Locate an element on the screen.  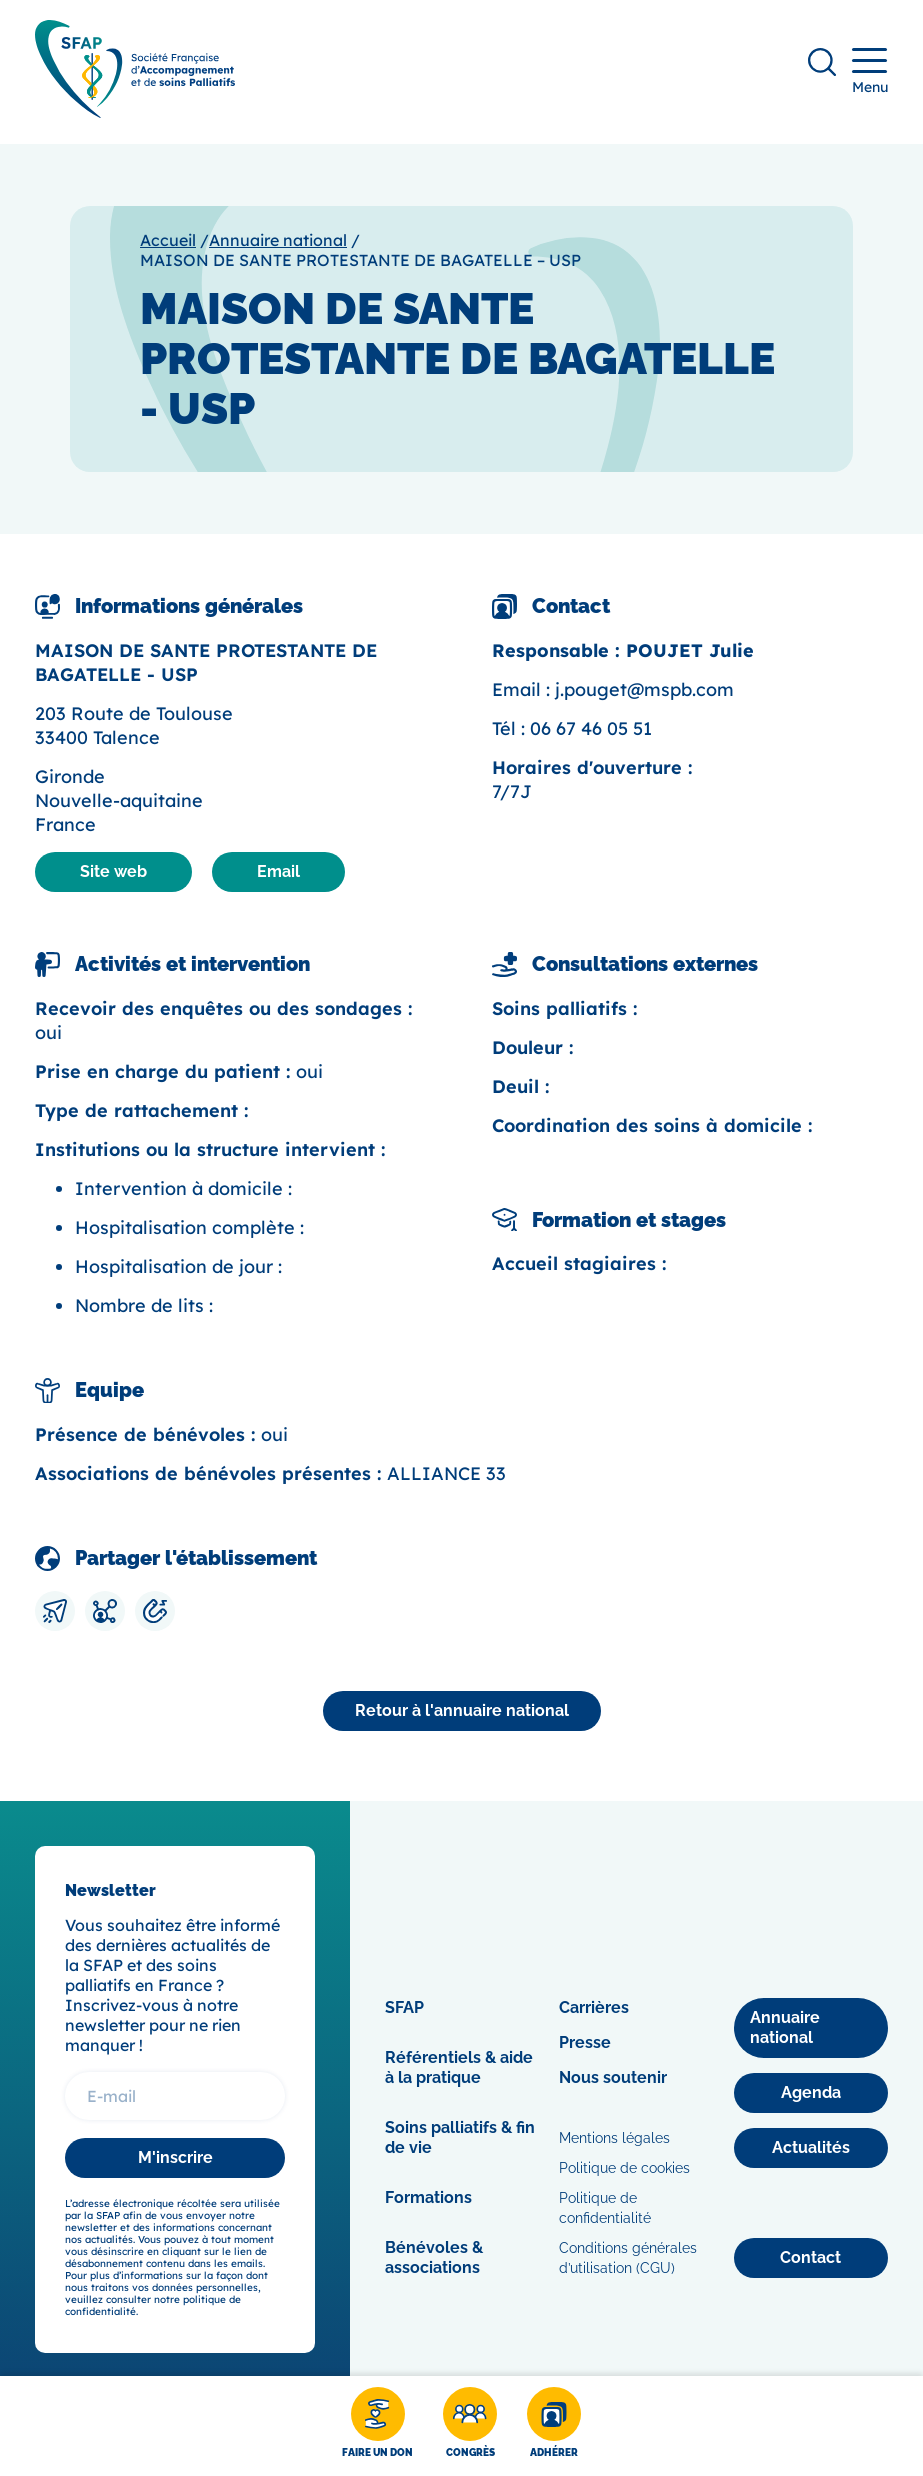
[Envoyer par mail] is located at coordinates (55, 1611).